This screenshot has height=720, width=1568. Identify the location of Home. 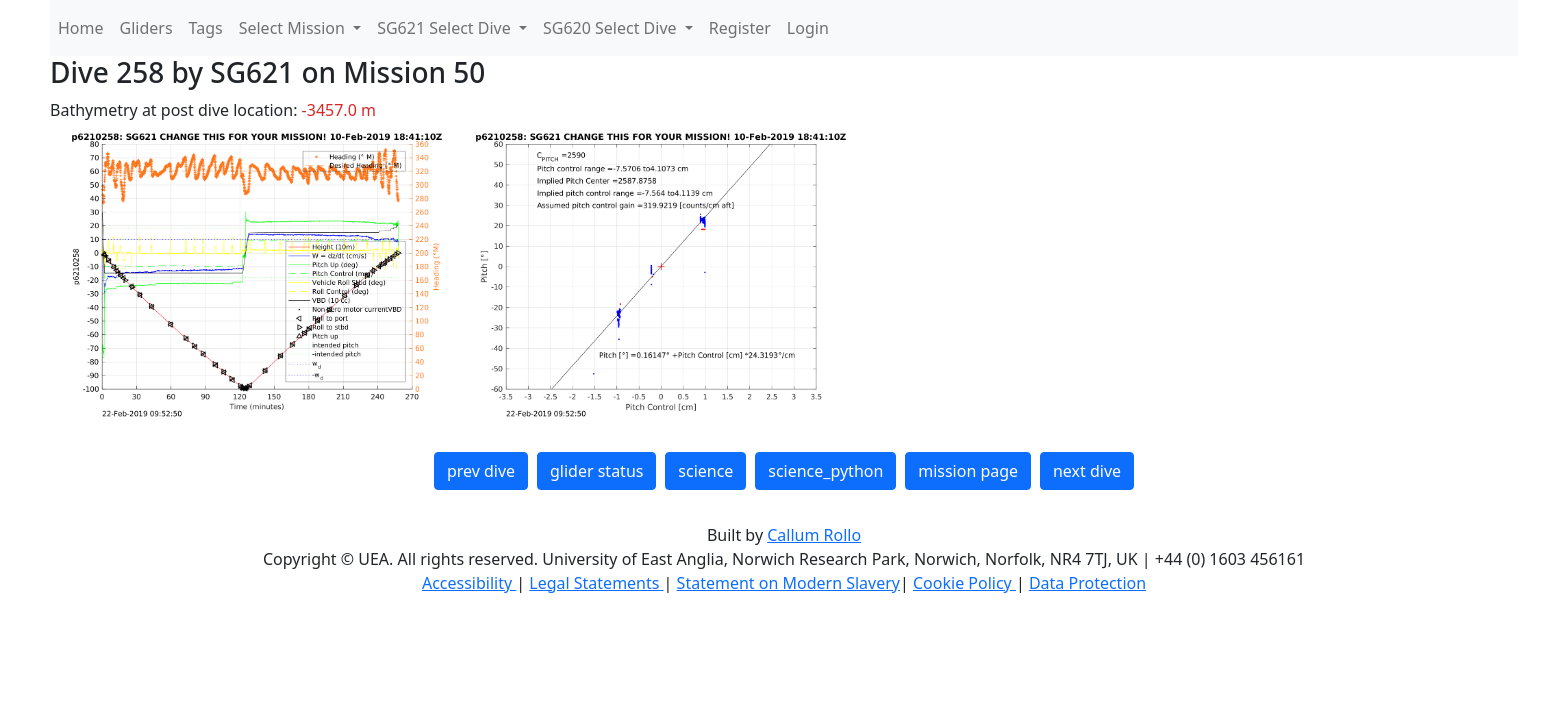
(81, 28).